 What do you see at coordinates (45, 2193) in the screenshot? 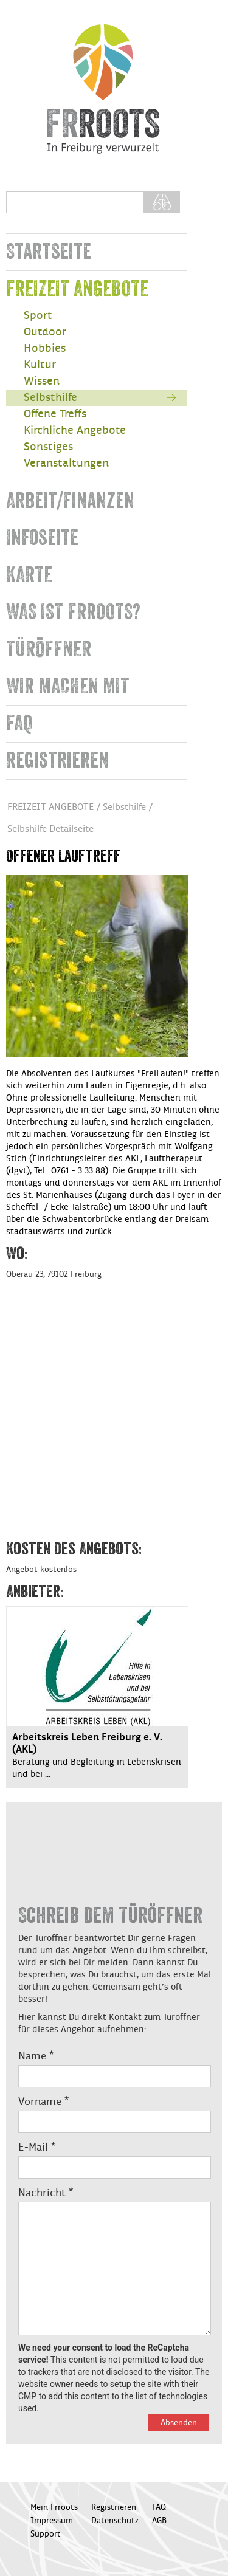
I see `Nachricht` at bounding box center [45, 2193].